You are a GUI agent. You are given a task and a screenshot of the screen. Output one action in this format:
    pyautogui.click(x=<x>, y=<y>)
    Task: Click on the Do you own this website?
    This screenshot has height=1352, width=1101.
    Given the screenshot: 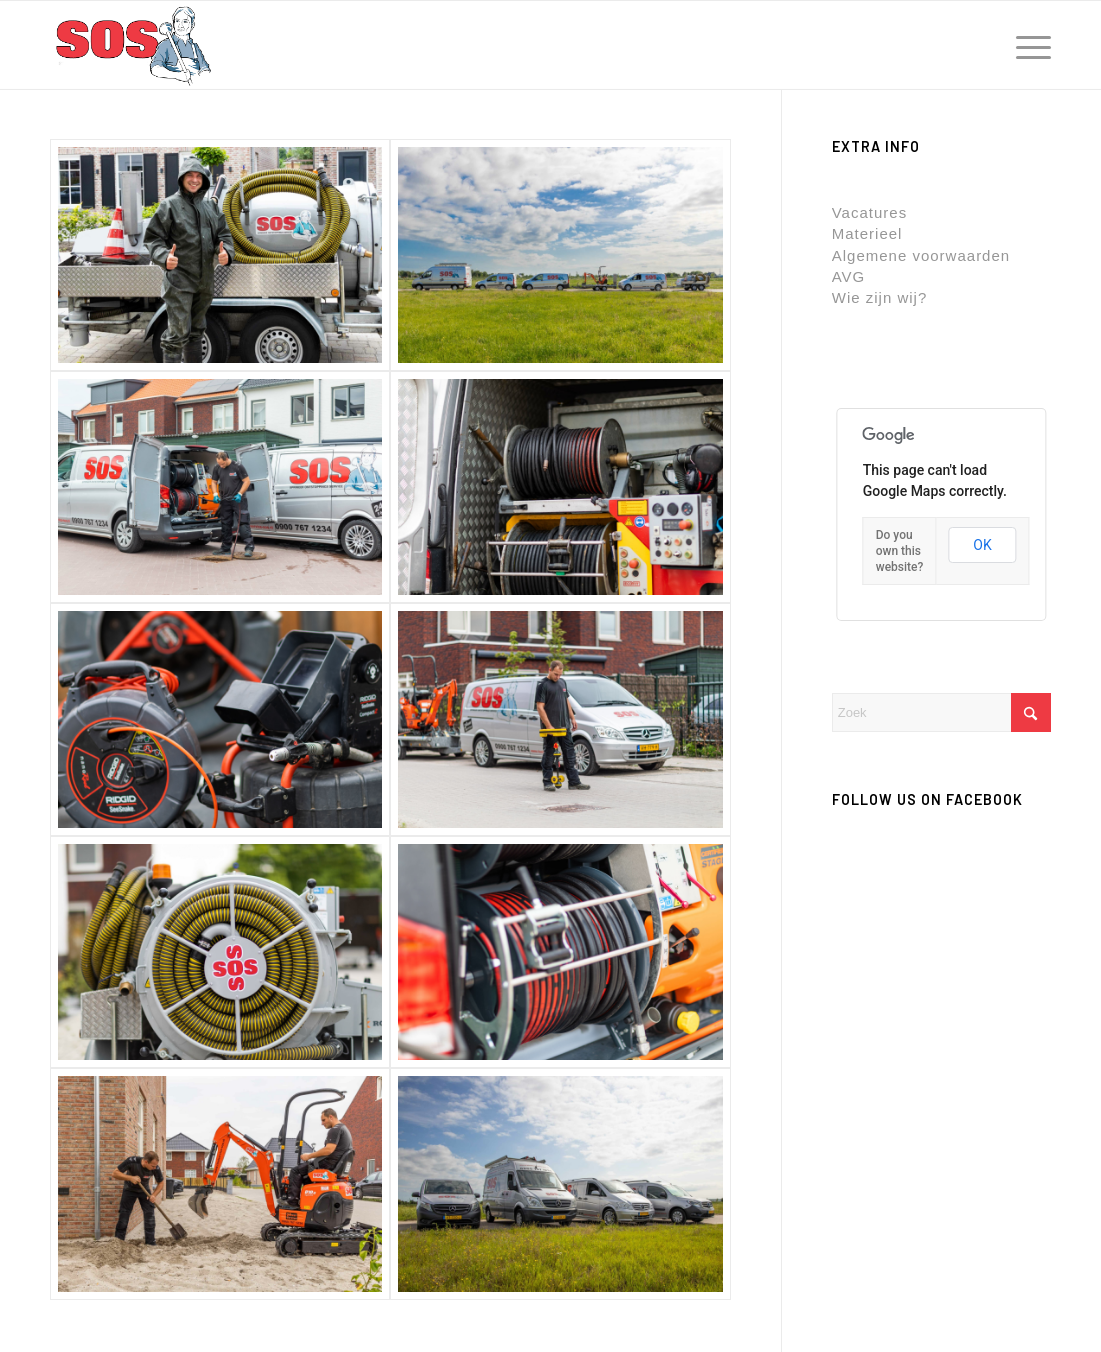 What is the action you would take?
    pyautogui.click(x=900, y=551)
    